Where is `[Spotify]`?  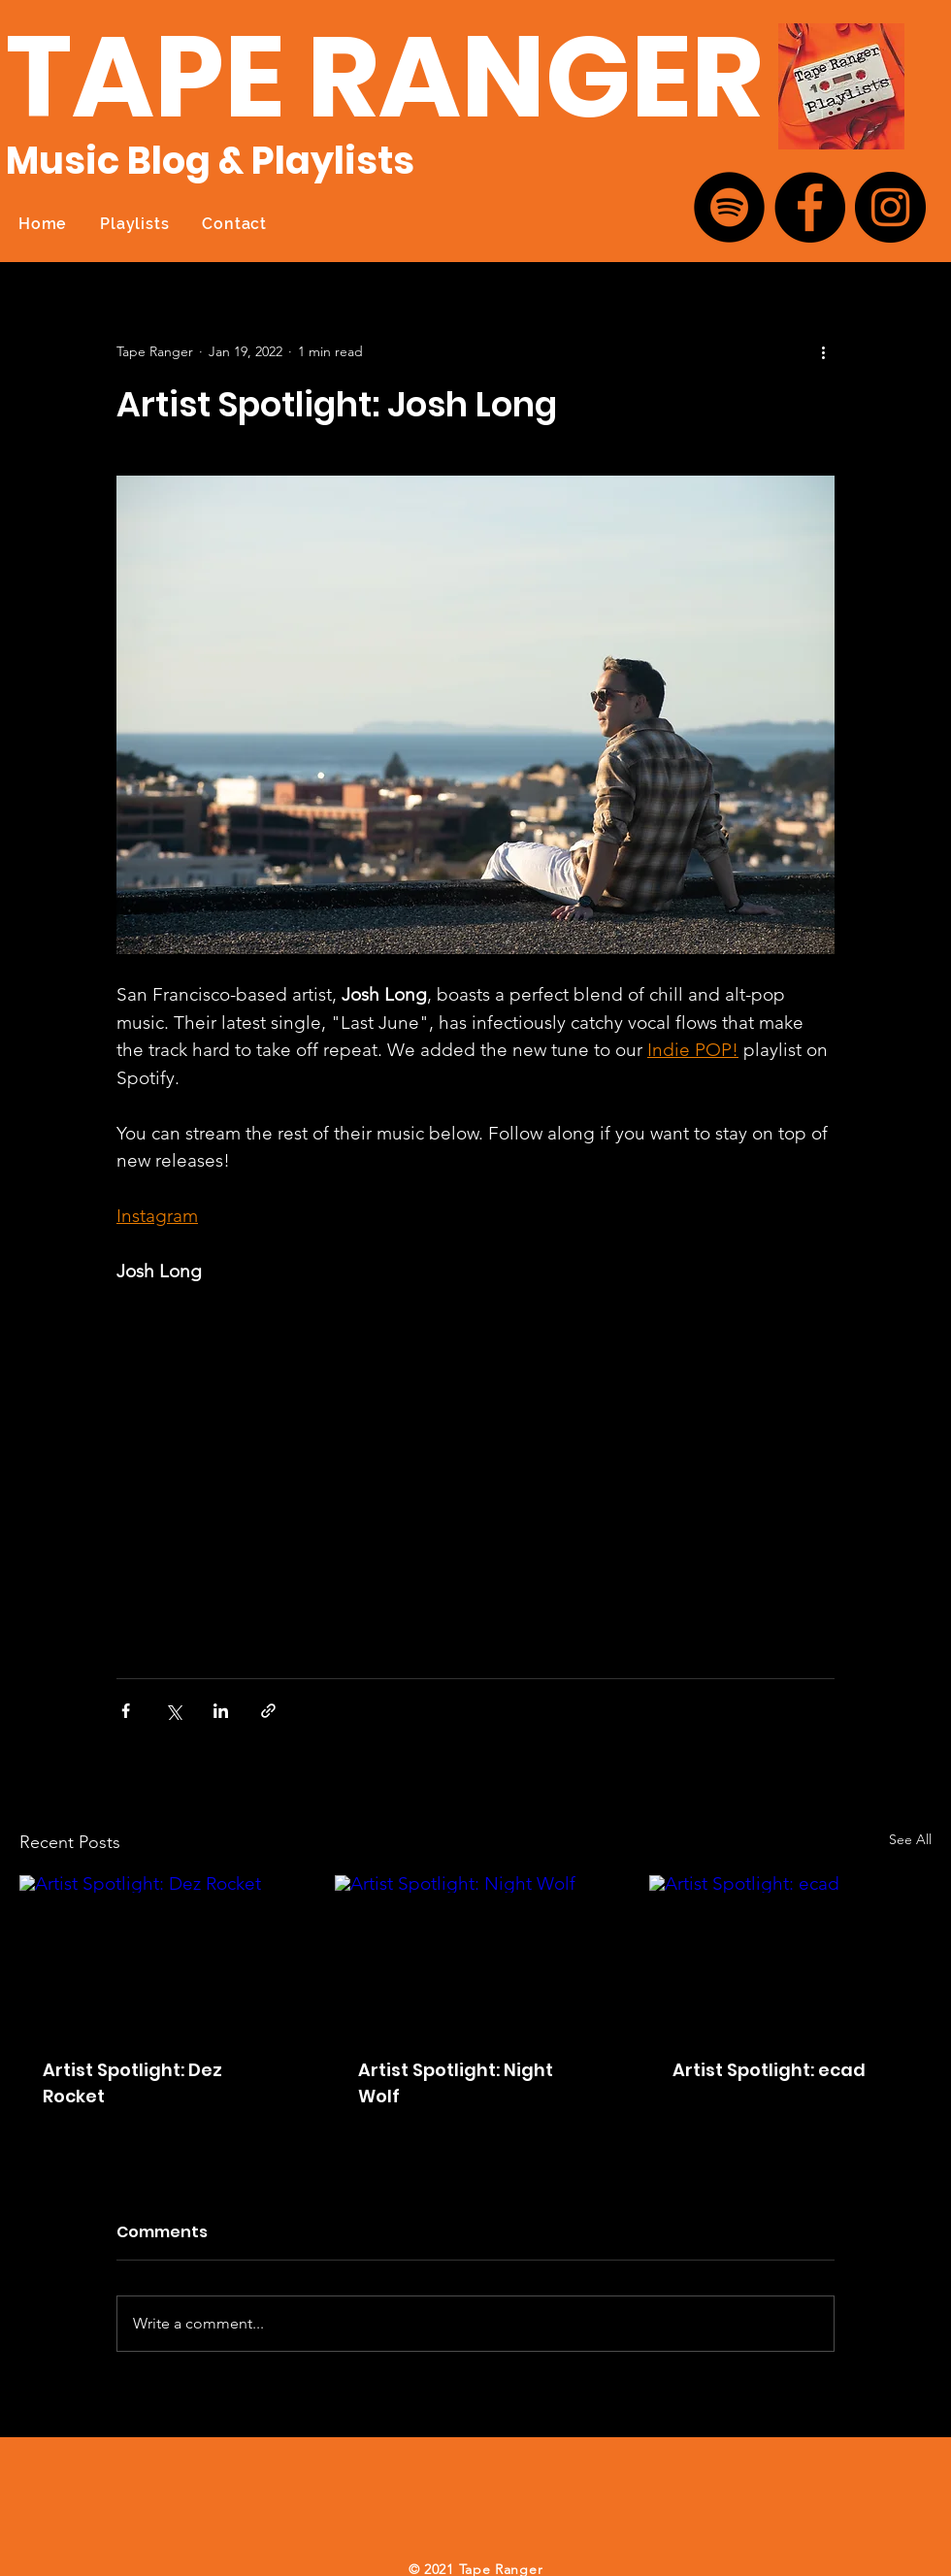
[Spotify] is located at coordinates (729, 207).